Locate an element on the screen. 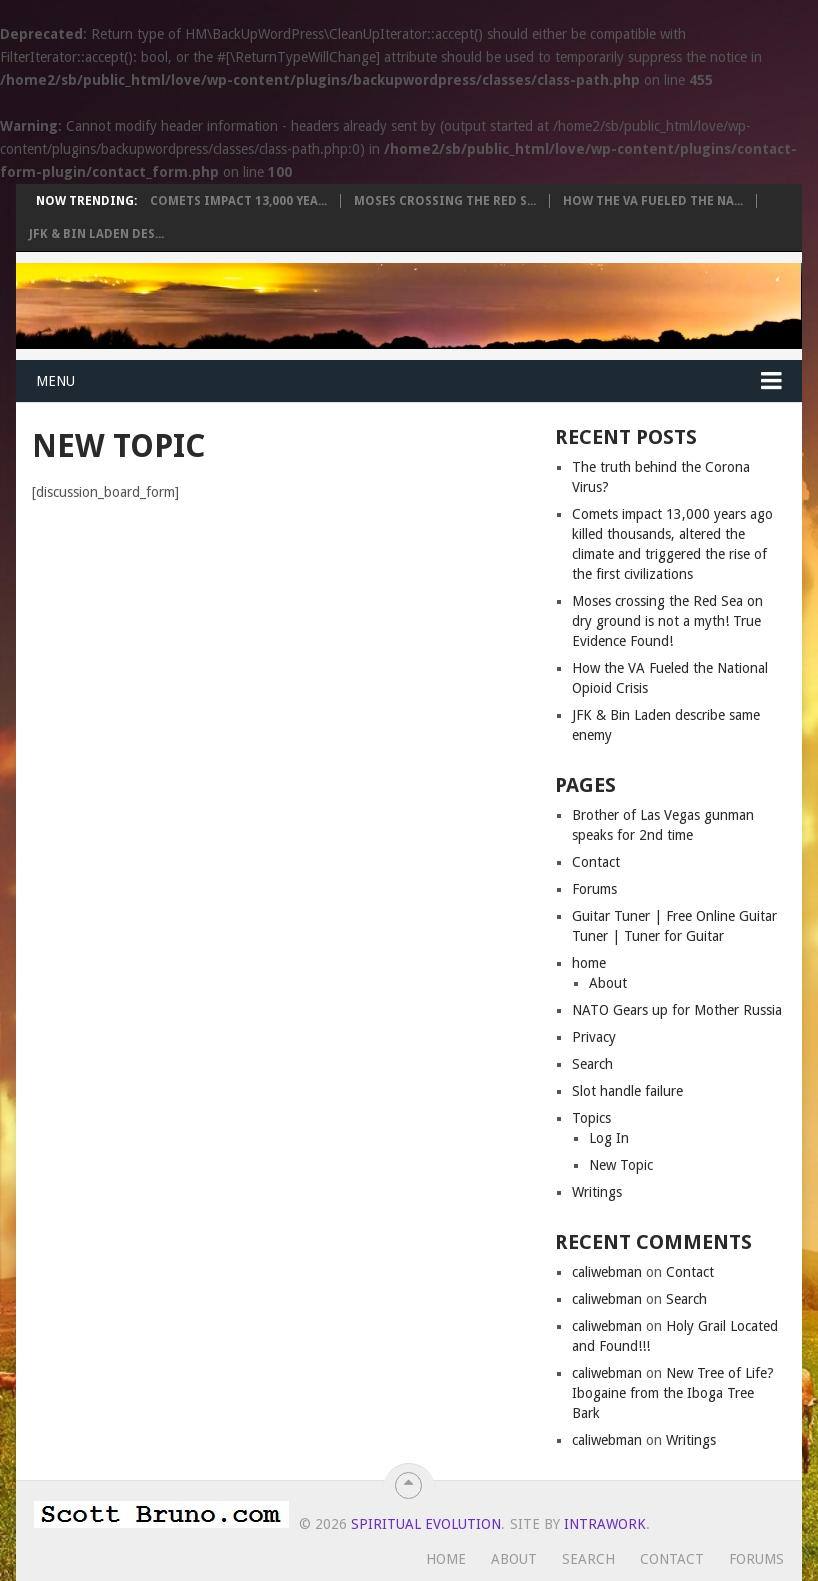 The width and height of the screenshot is (818, 1581). Moses crossing the Red Sea on dry ground is not a myth! True Evidence Found! is located at coordinates (667, 621).